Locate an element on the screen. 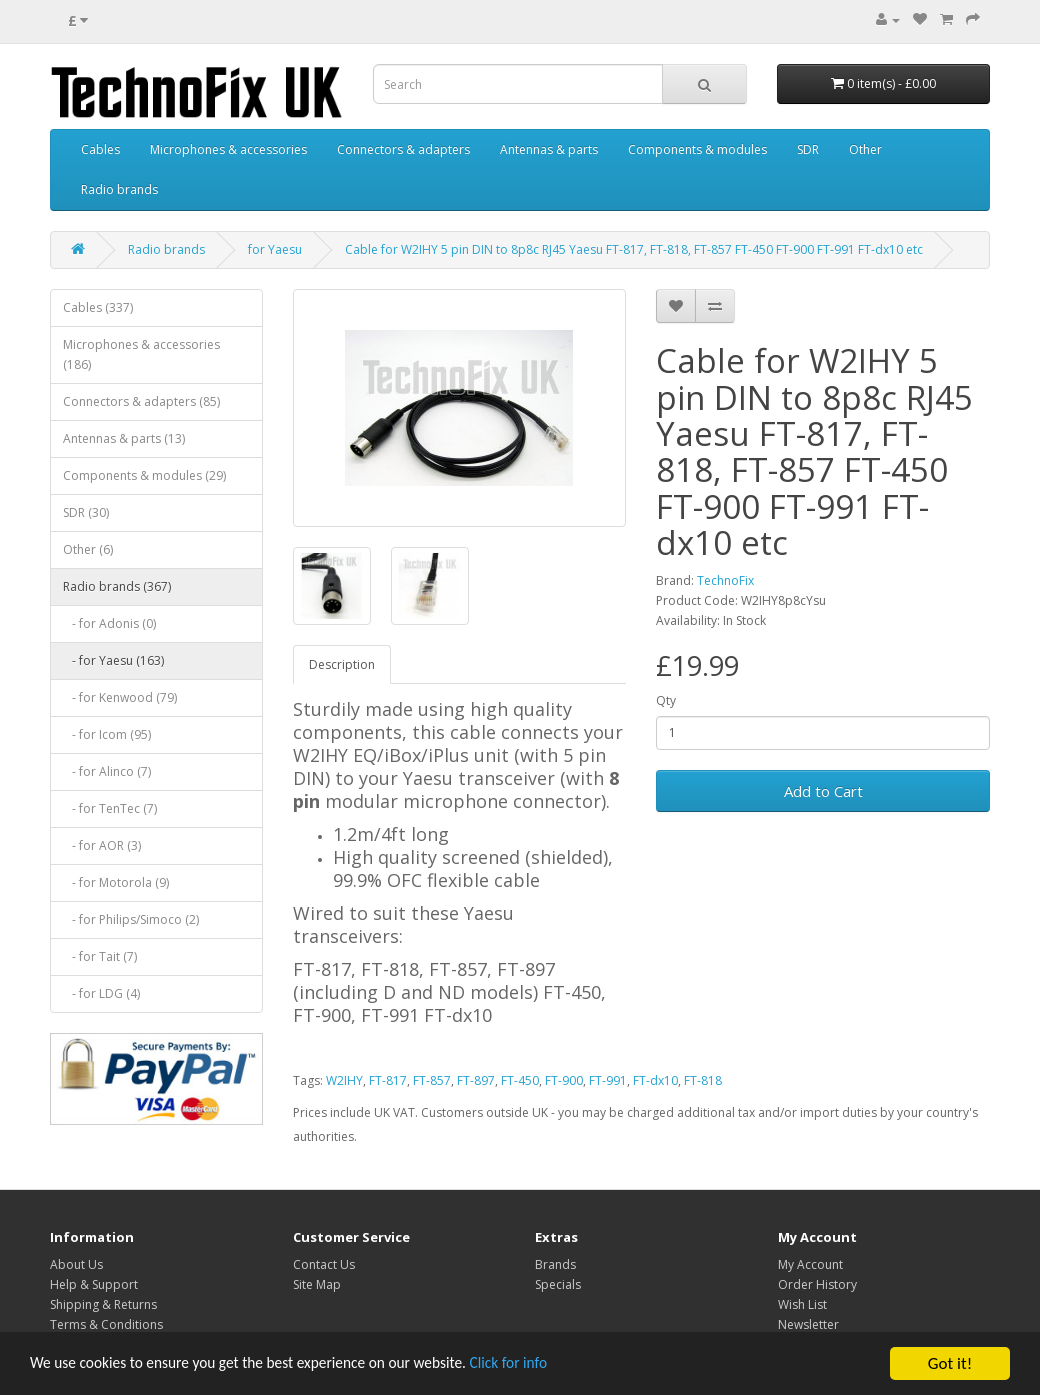 This screenshot has height=1395, width=1040. Click for info is located at coordinates (559, 1365).